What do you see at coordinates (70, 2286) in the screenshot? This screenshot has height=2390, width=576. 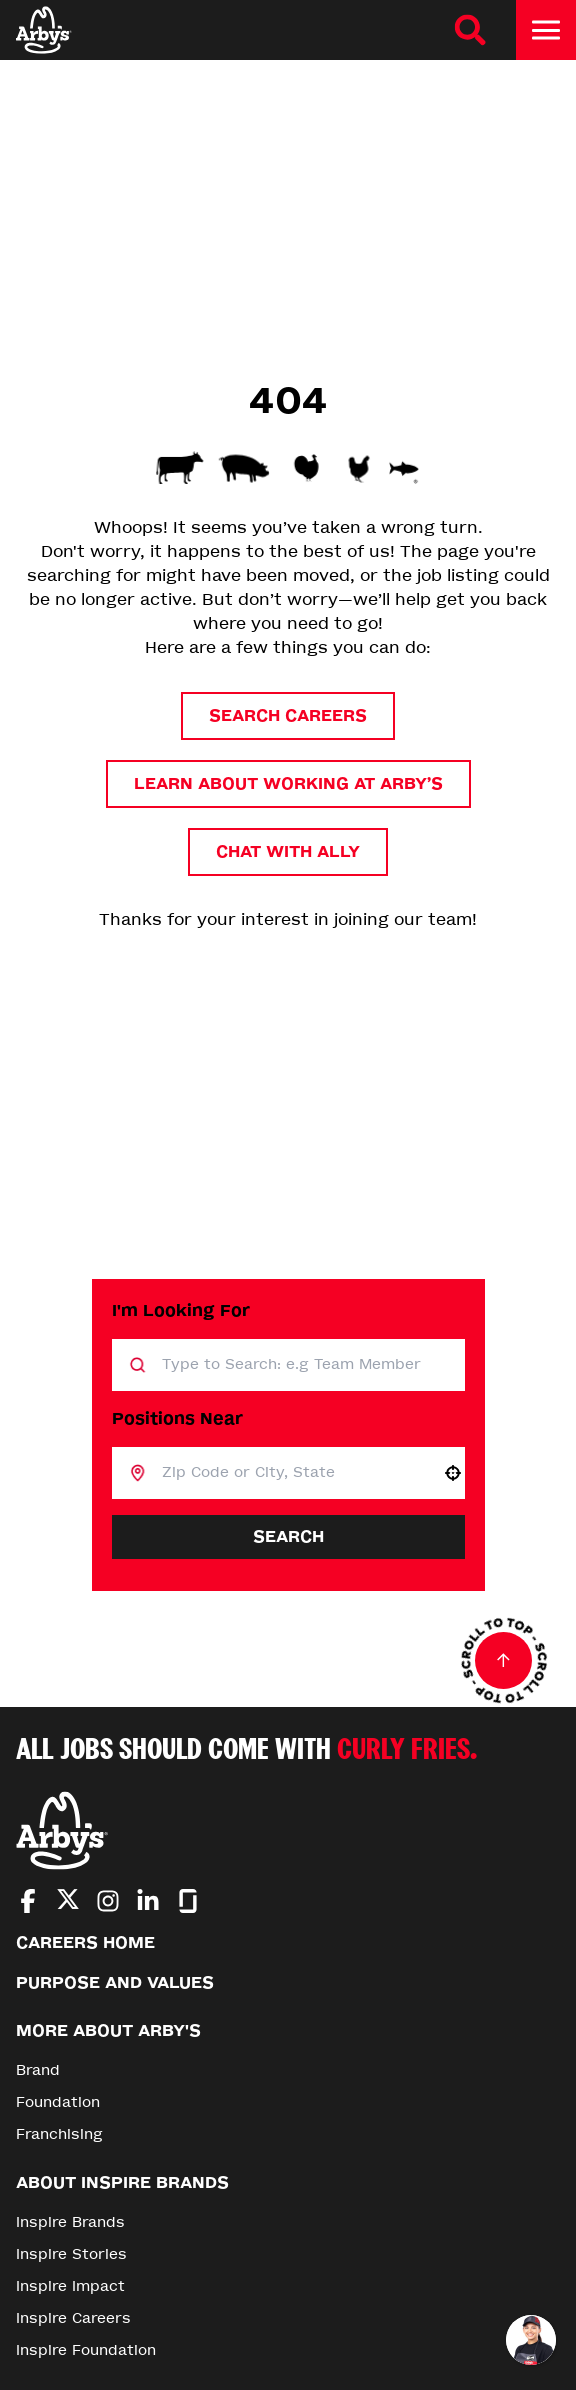 I see `Inspire Impact [Go to Inspire Impact (Opens in new tab)]` at bounding box center [70, 2286].